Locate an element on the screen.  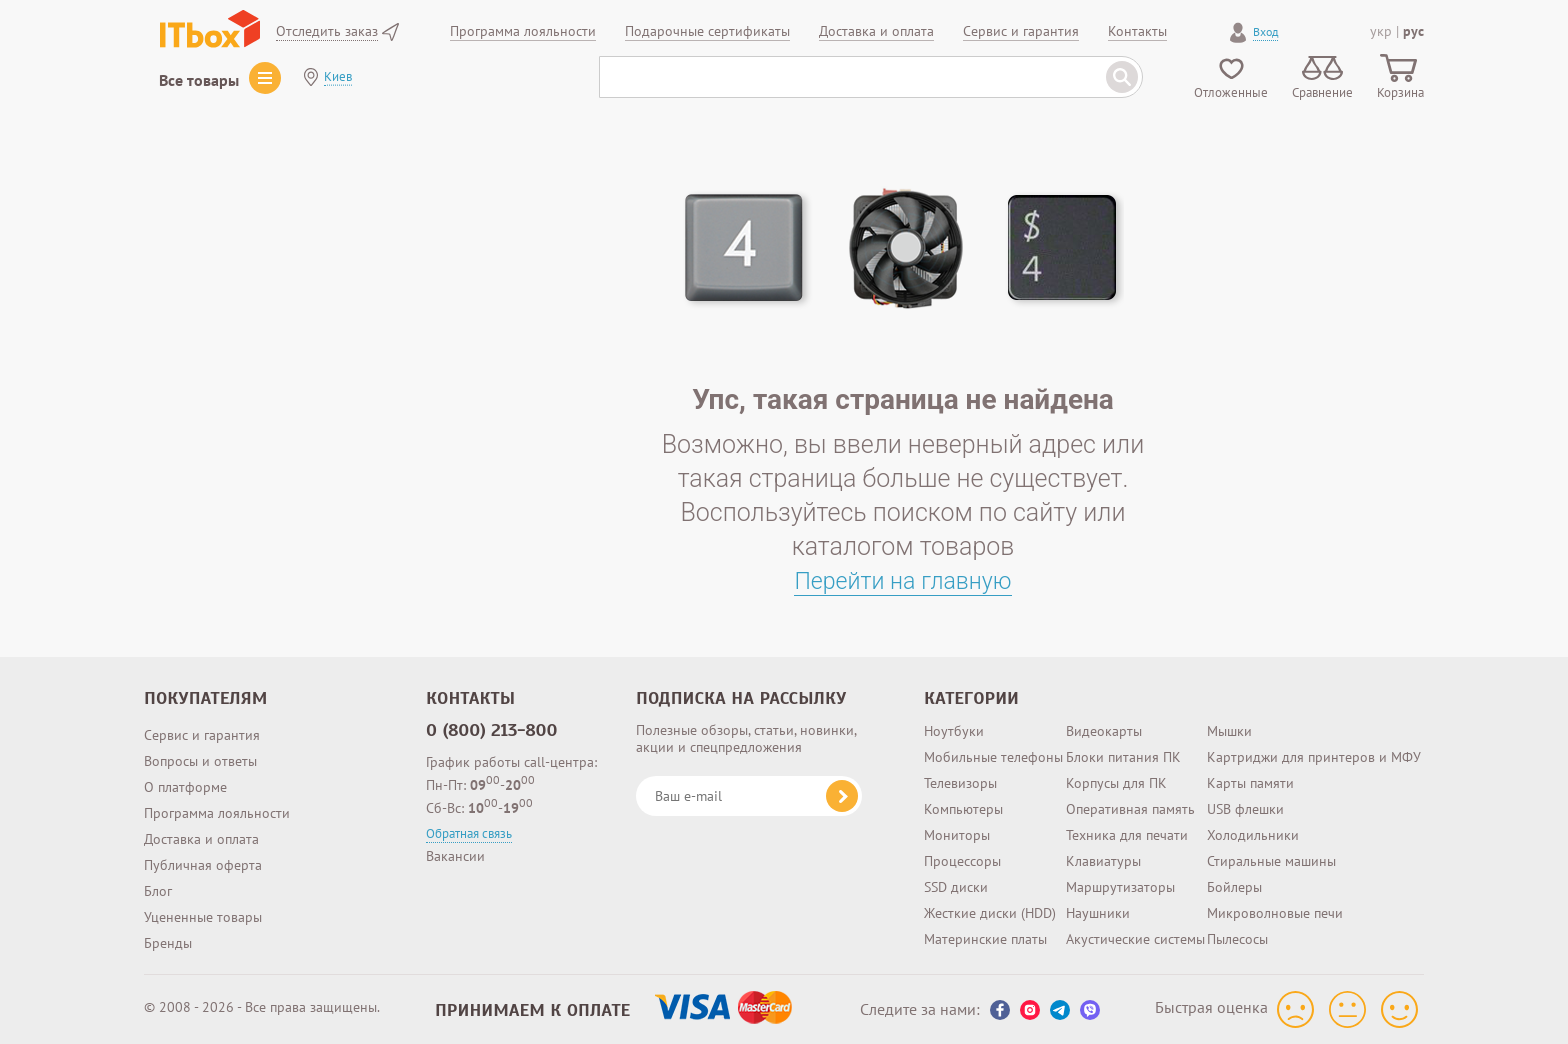
Оперативная память is located at coordinates (1130, 809).